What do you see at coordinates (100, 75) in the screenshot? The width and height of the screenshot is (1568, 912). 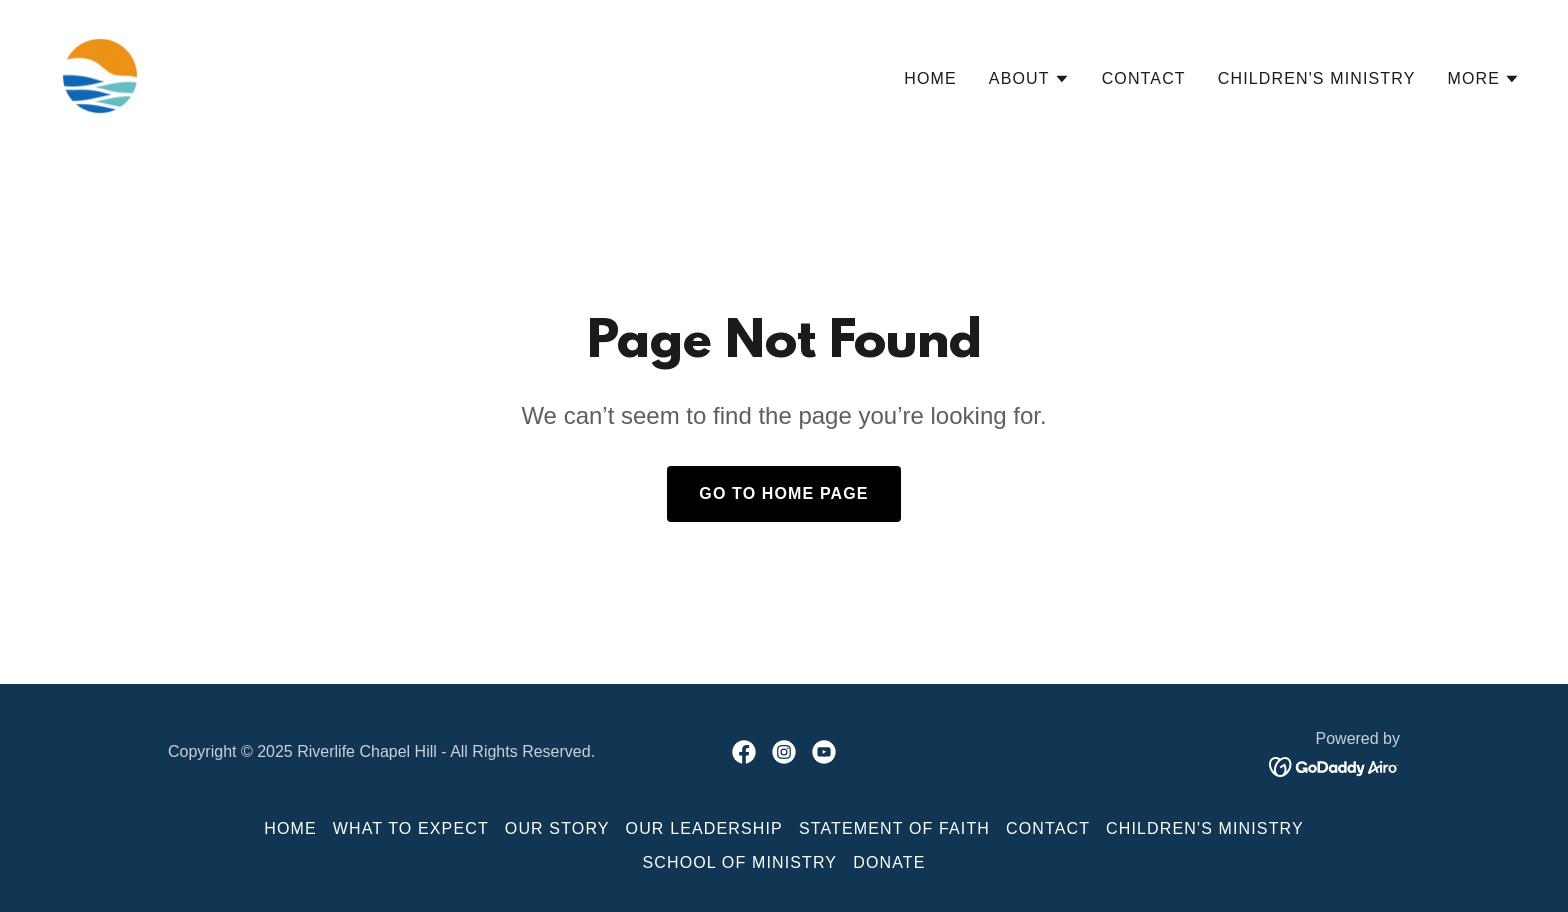 I see `[link]` at bounding box center [100, 75].